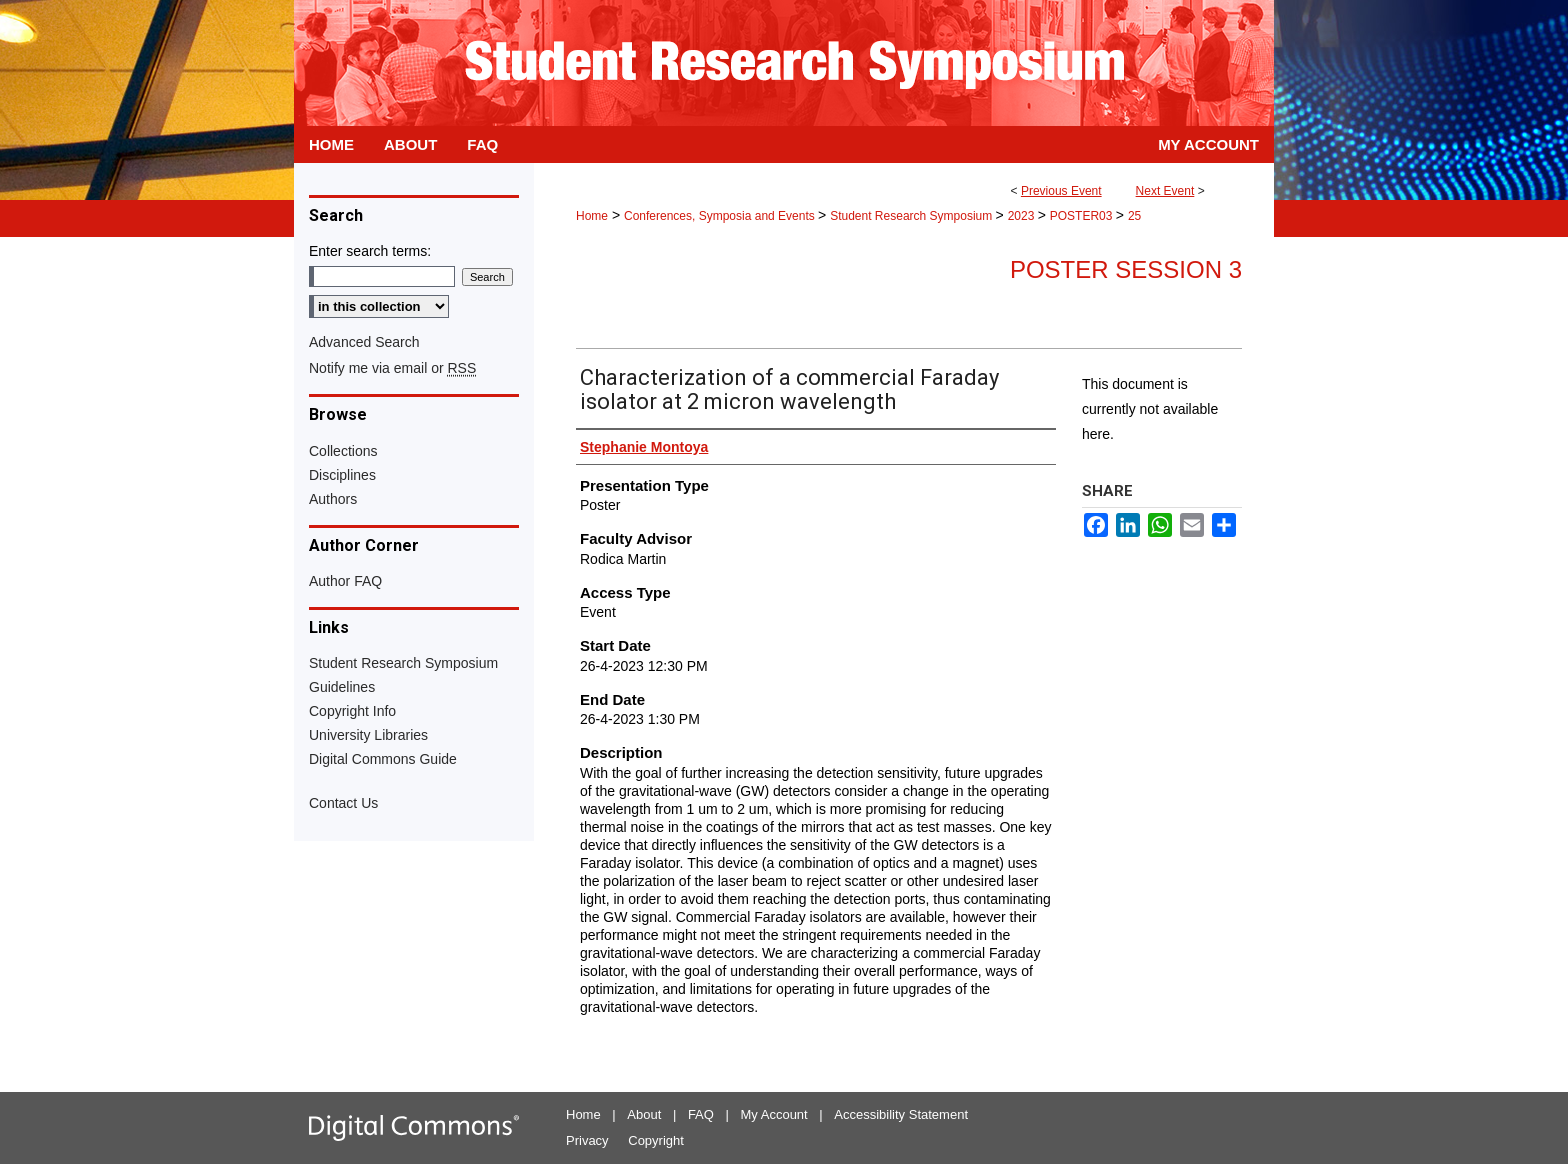  Describe the element at coordinates (392, 368) in the screenshot. I see `Notify me via email or` at that location.